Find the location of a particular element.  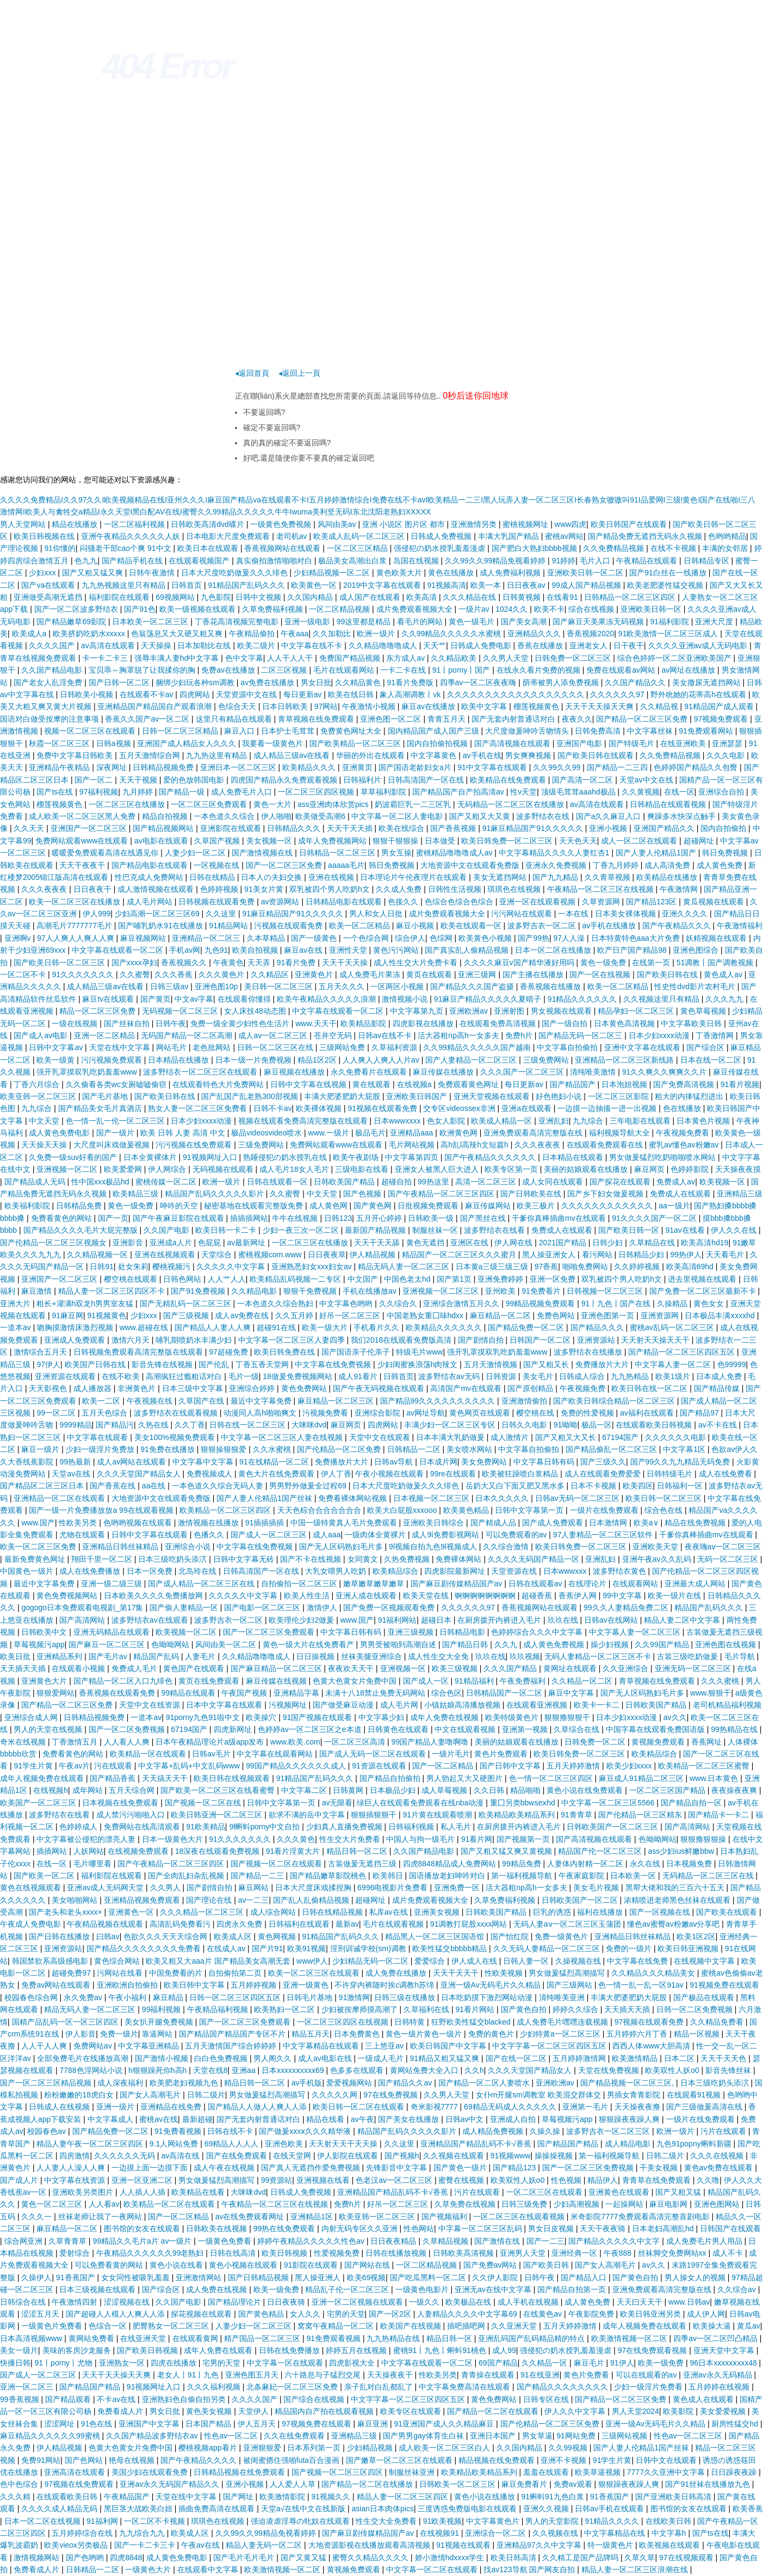

日韩成人免费电影 is located at coordinates (481, 645).